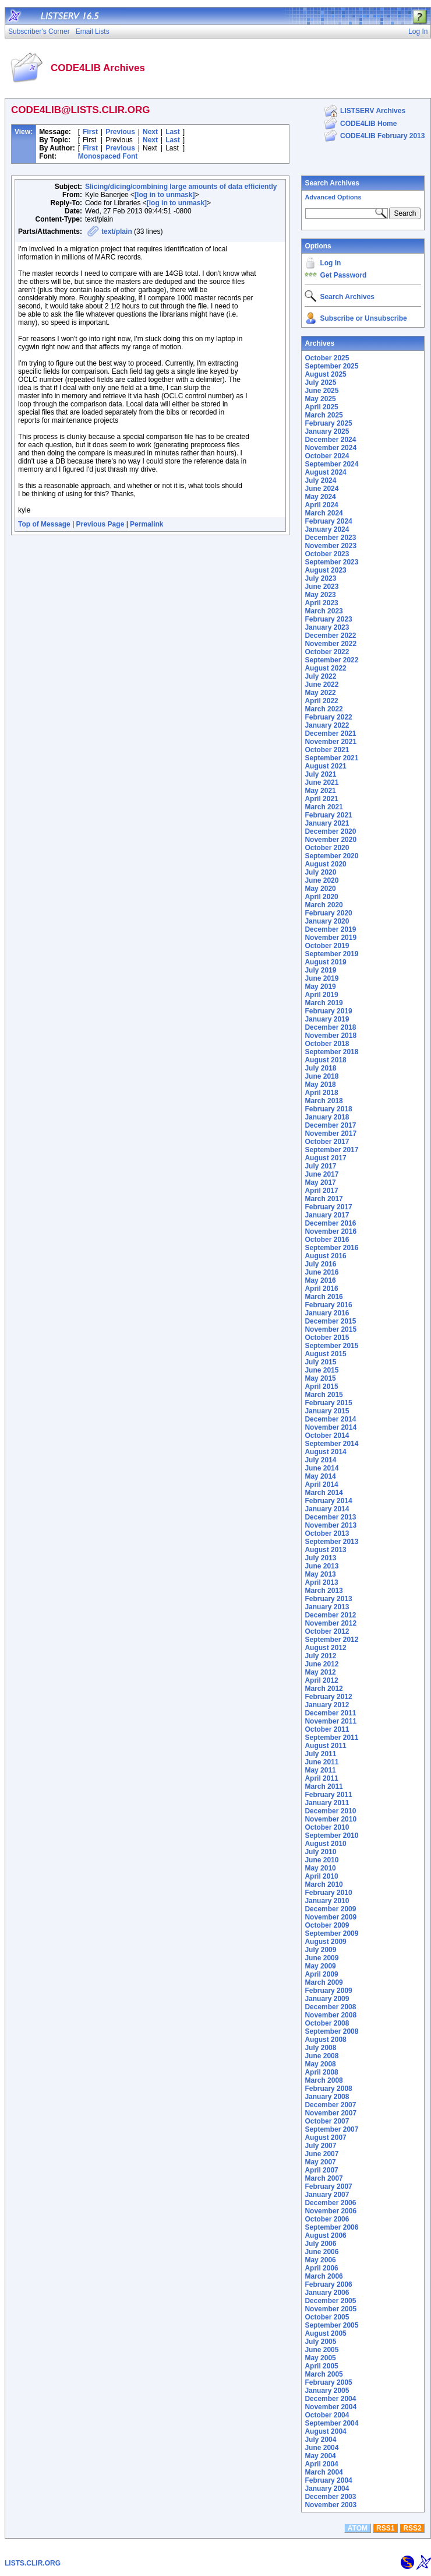 This screenshot has width=431, height=2576. I want to click on December 2005, so click(330, 2301).